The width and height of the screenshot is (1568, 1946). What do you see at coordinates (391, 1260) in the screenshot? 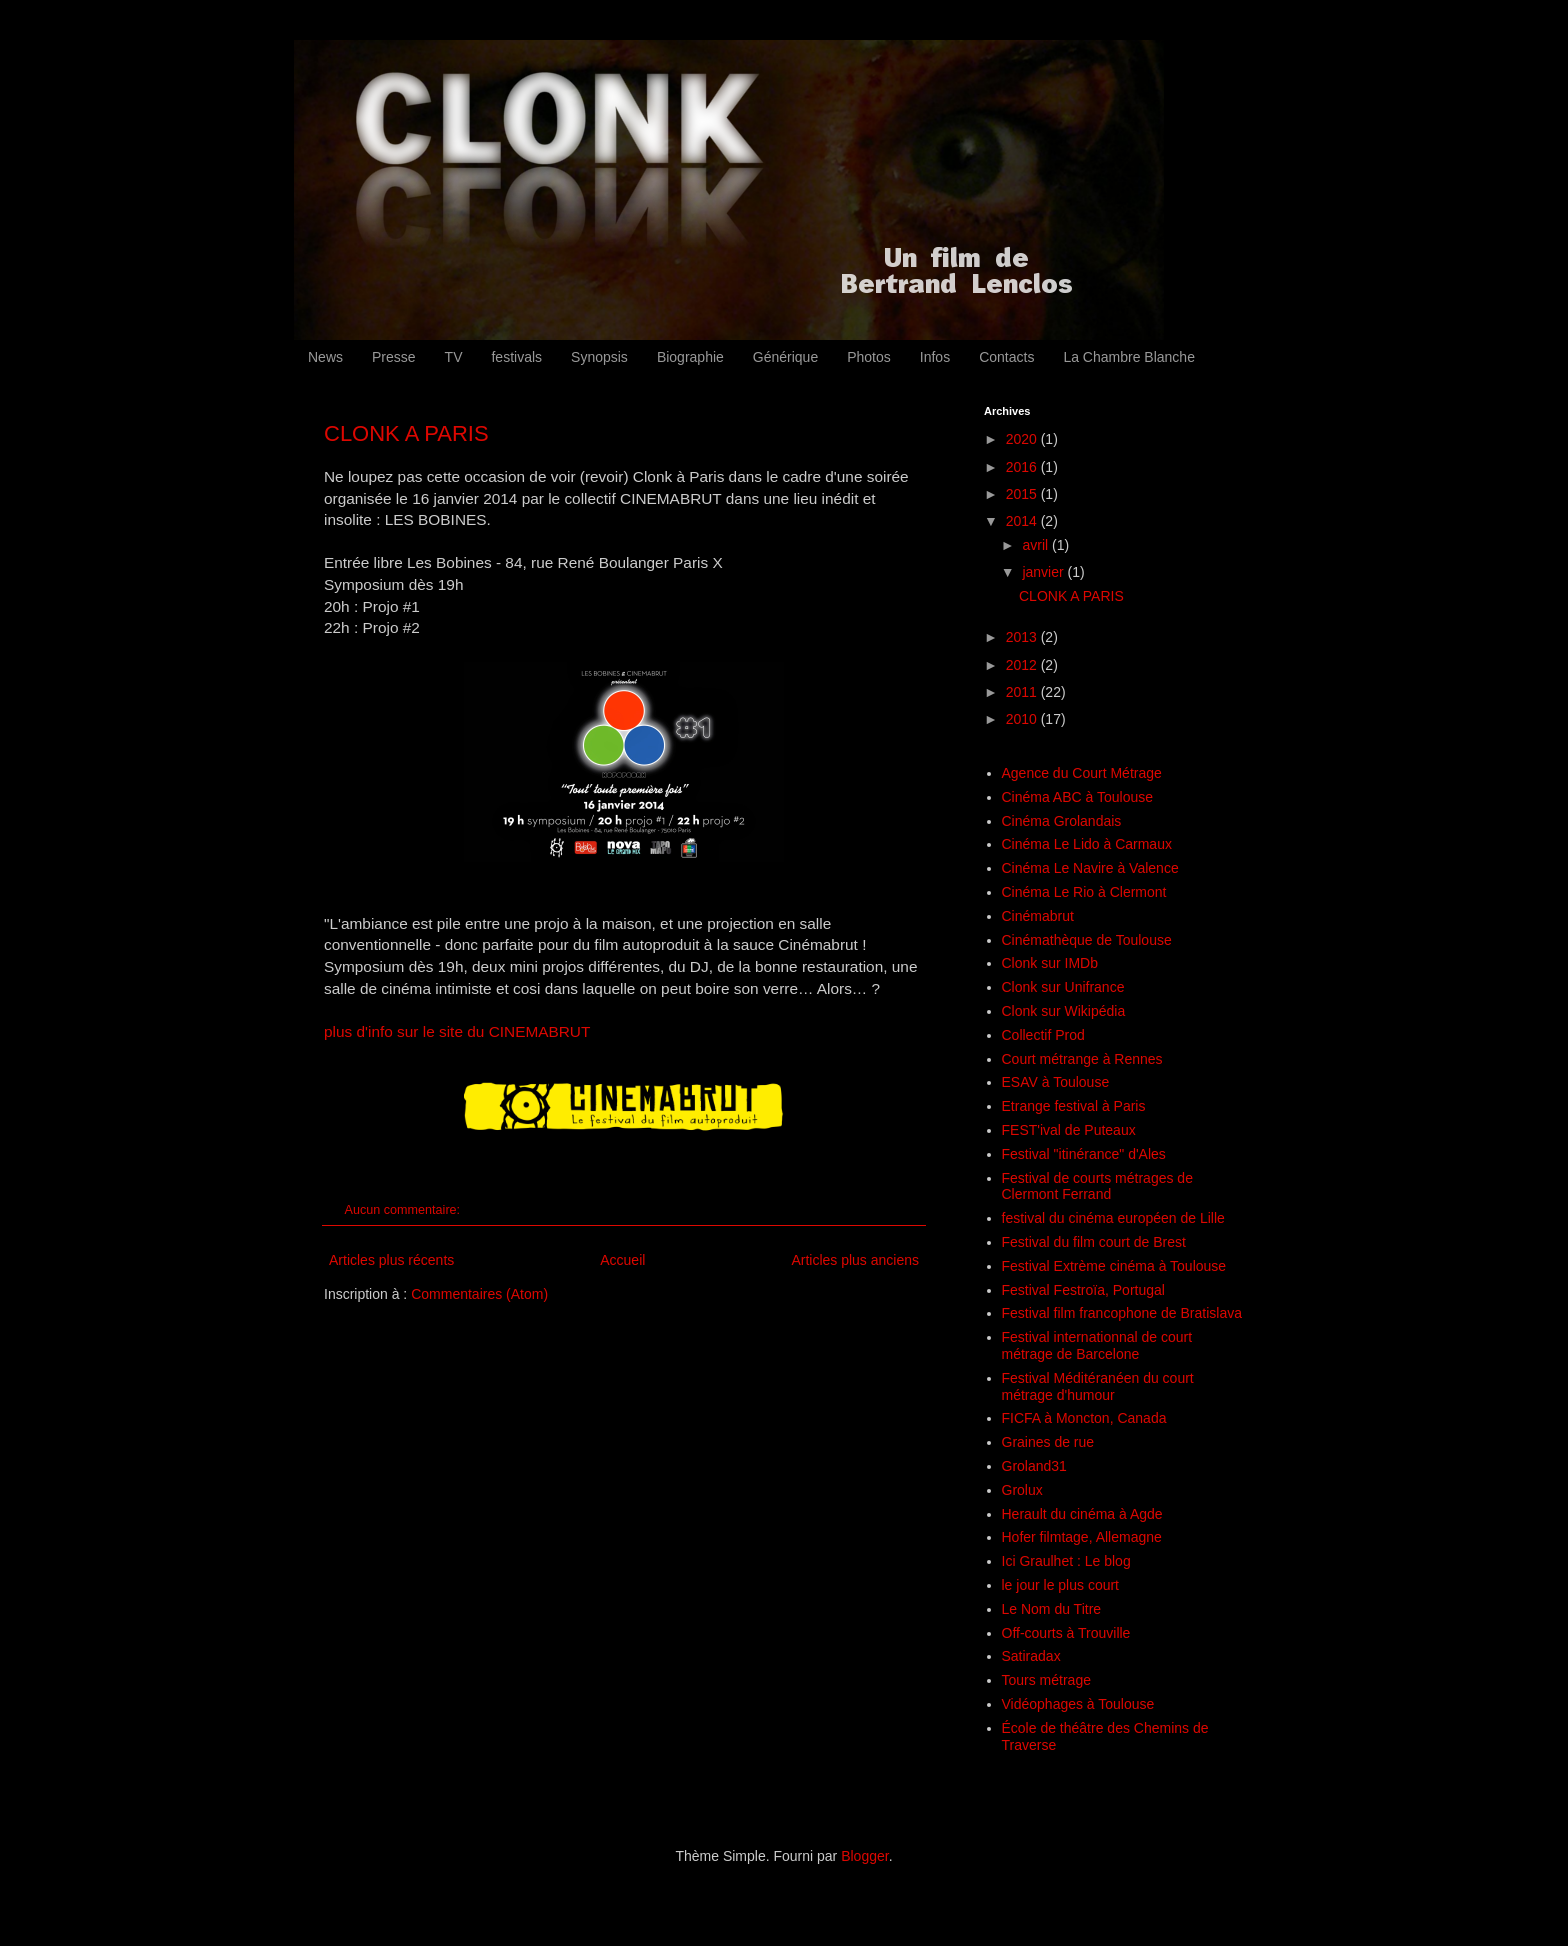
I see `Articles plus récents` at bounding box center [391, 1260].